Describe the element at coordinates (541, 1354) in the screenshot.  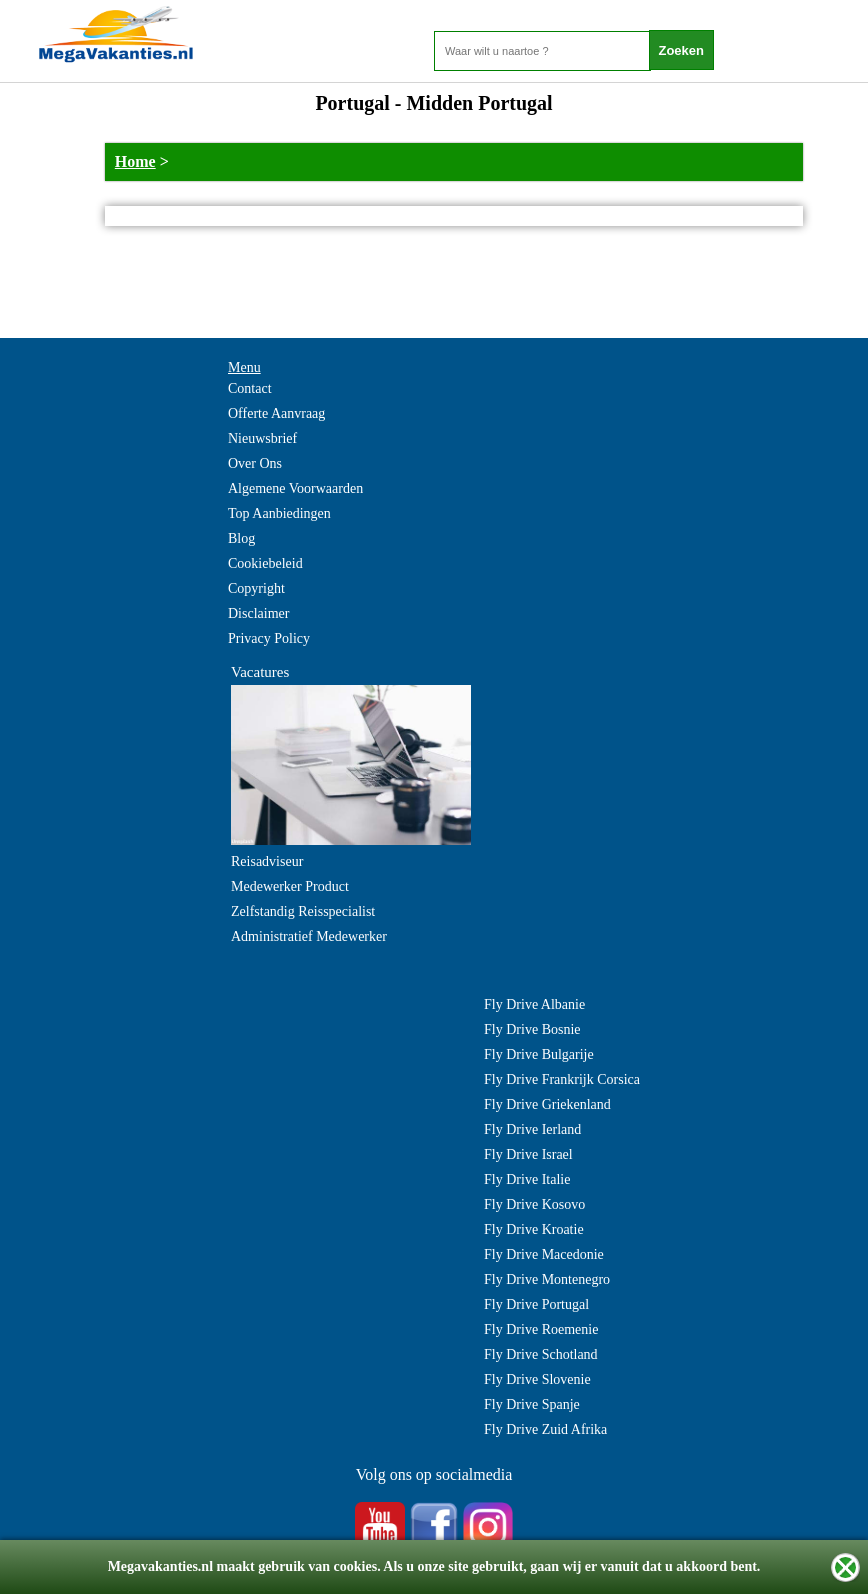
I see `Fly Drive Schotland` at that location.